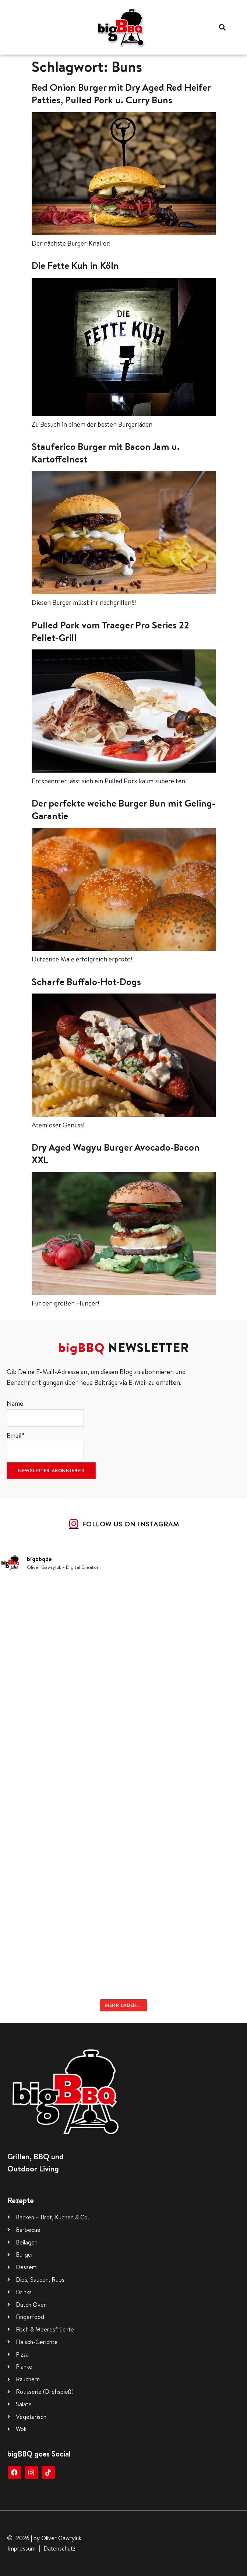 This screenshot has height=2576, width=247. What do you see at coordinates (110, 631) in the screenshot?
I see `Pulled Pork vom Traeger Pro Series 22 Pellet-Grill` at bounding box center [110, 631].